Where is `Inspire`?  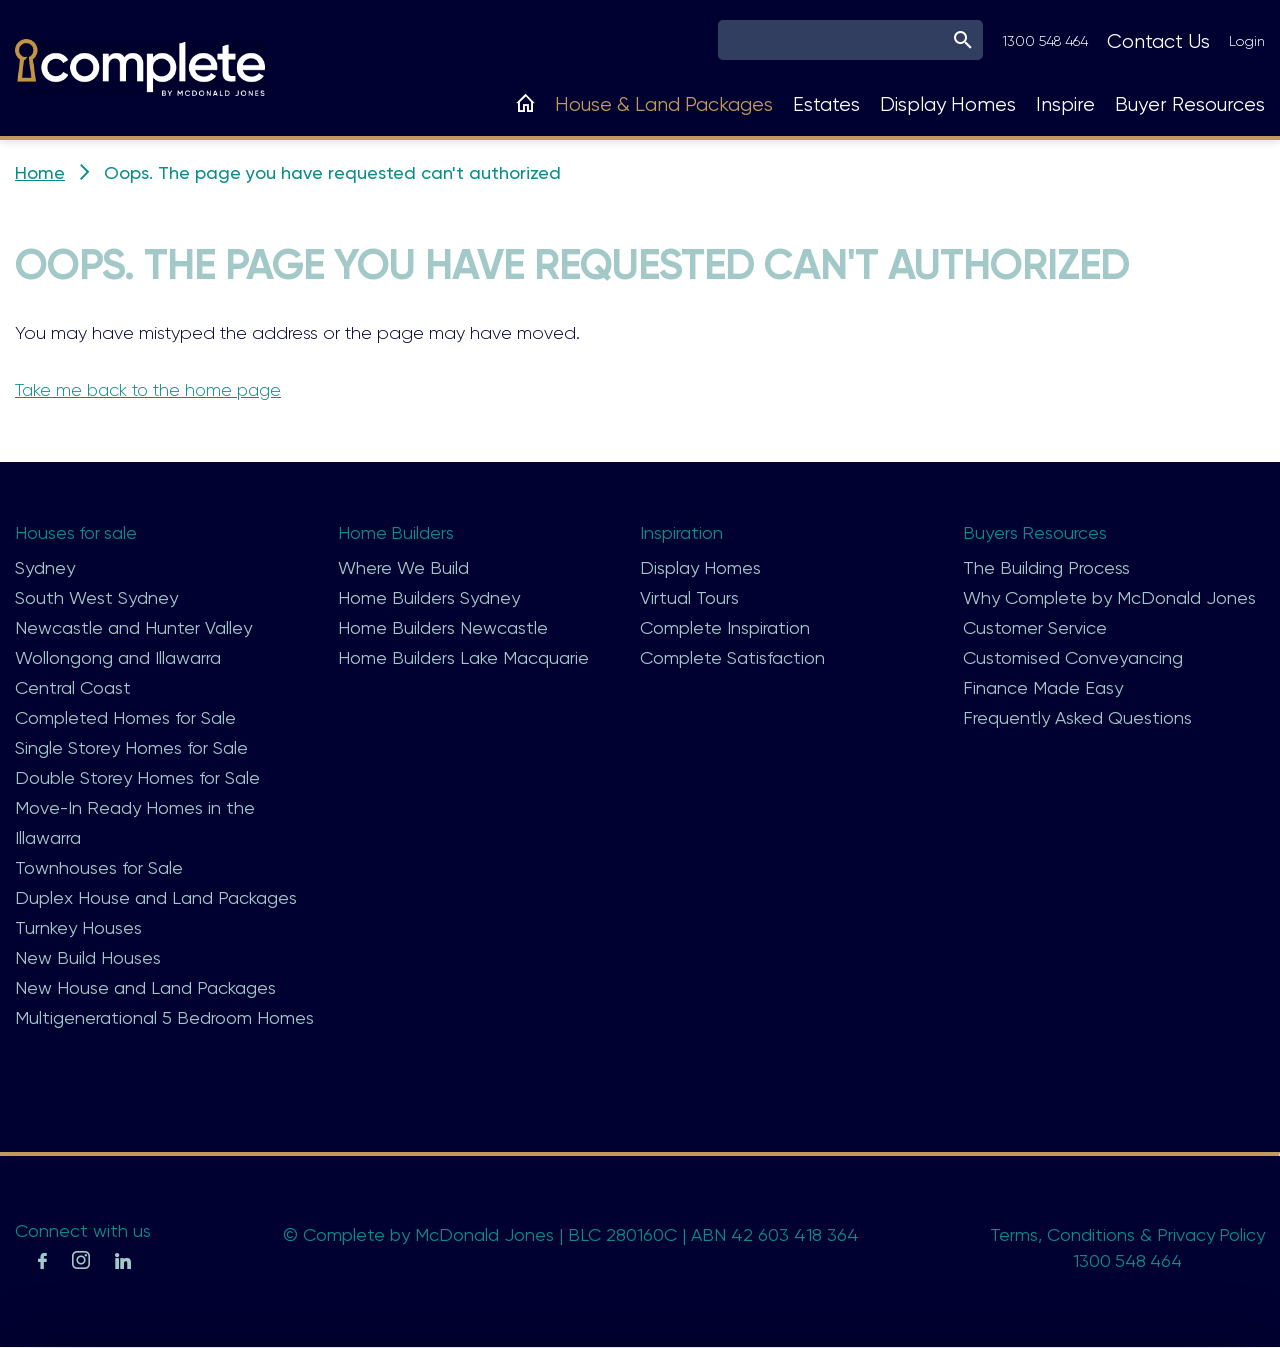
Inspire is located at coordinates (1065, 104).